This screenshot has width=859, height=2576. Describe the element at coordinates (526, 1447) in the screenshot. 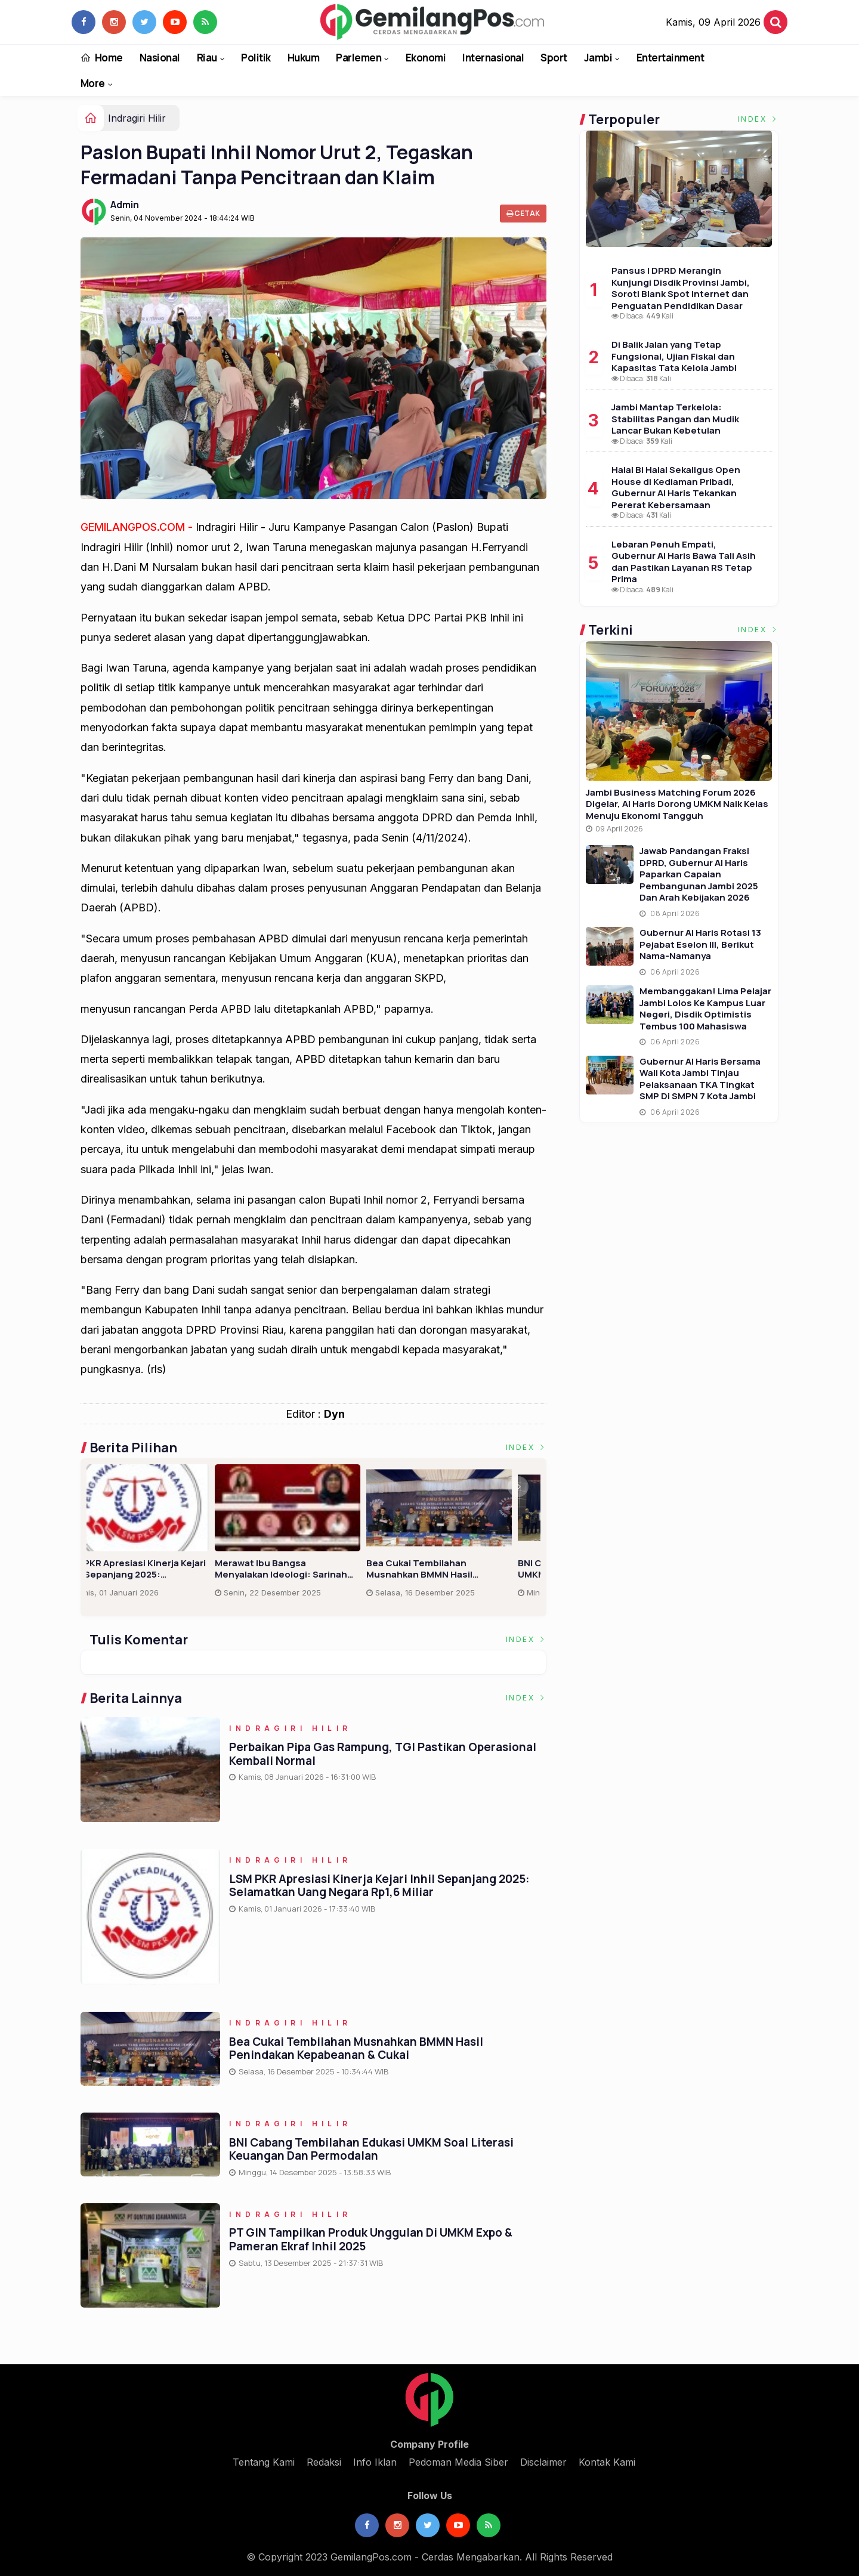

I see `Index` at that location.